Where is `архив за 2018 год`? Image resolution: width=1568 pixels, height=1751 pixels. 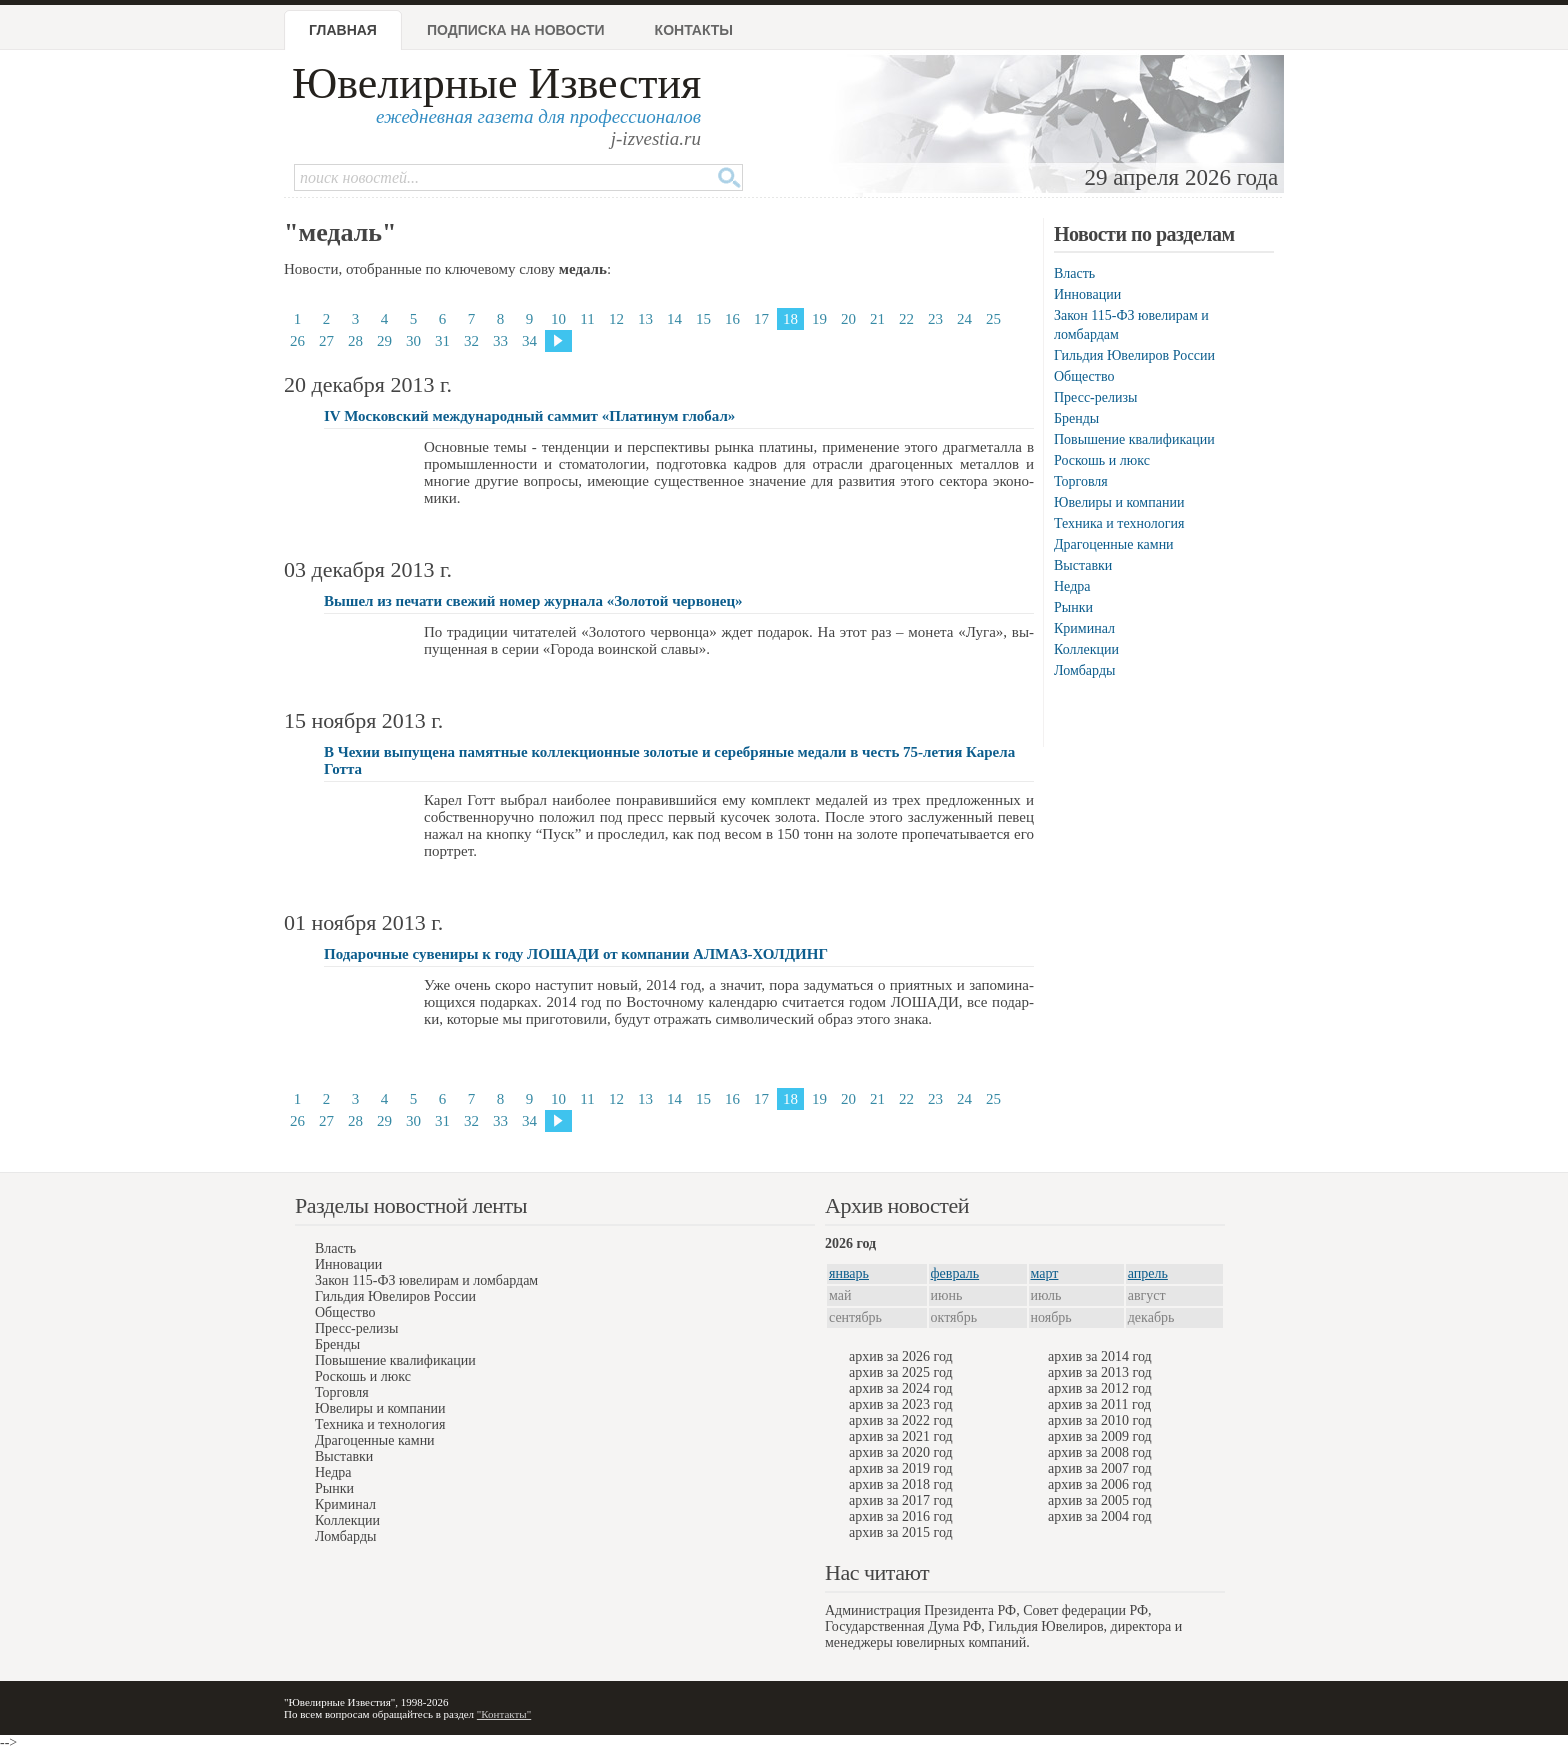 архив за 2018 год is located at coordinates (901, 1484).